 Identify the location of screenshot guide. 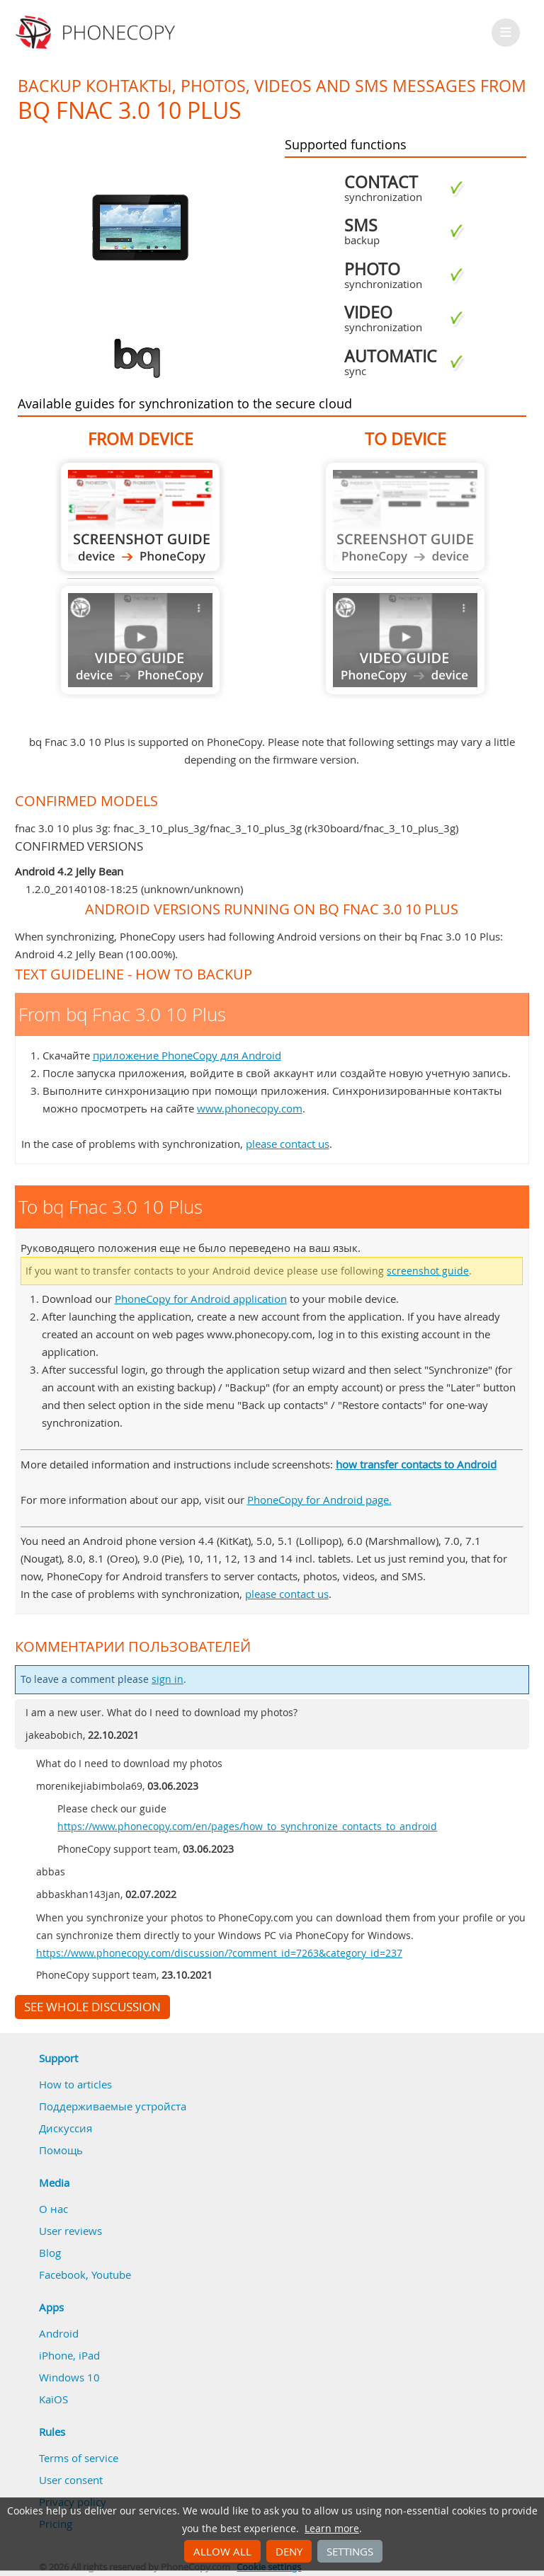
(428, 1271).